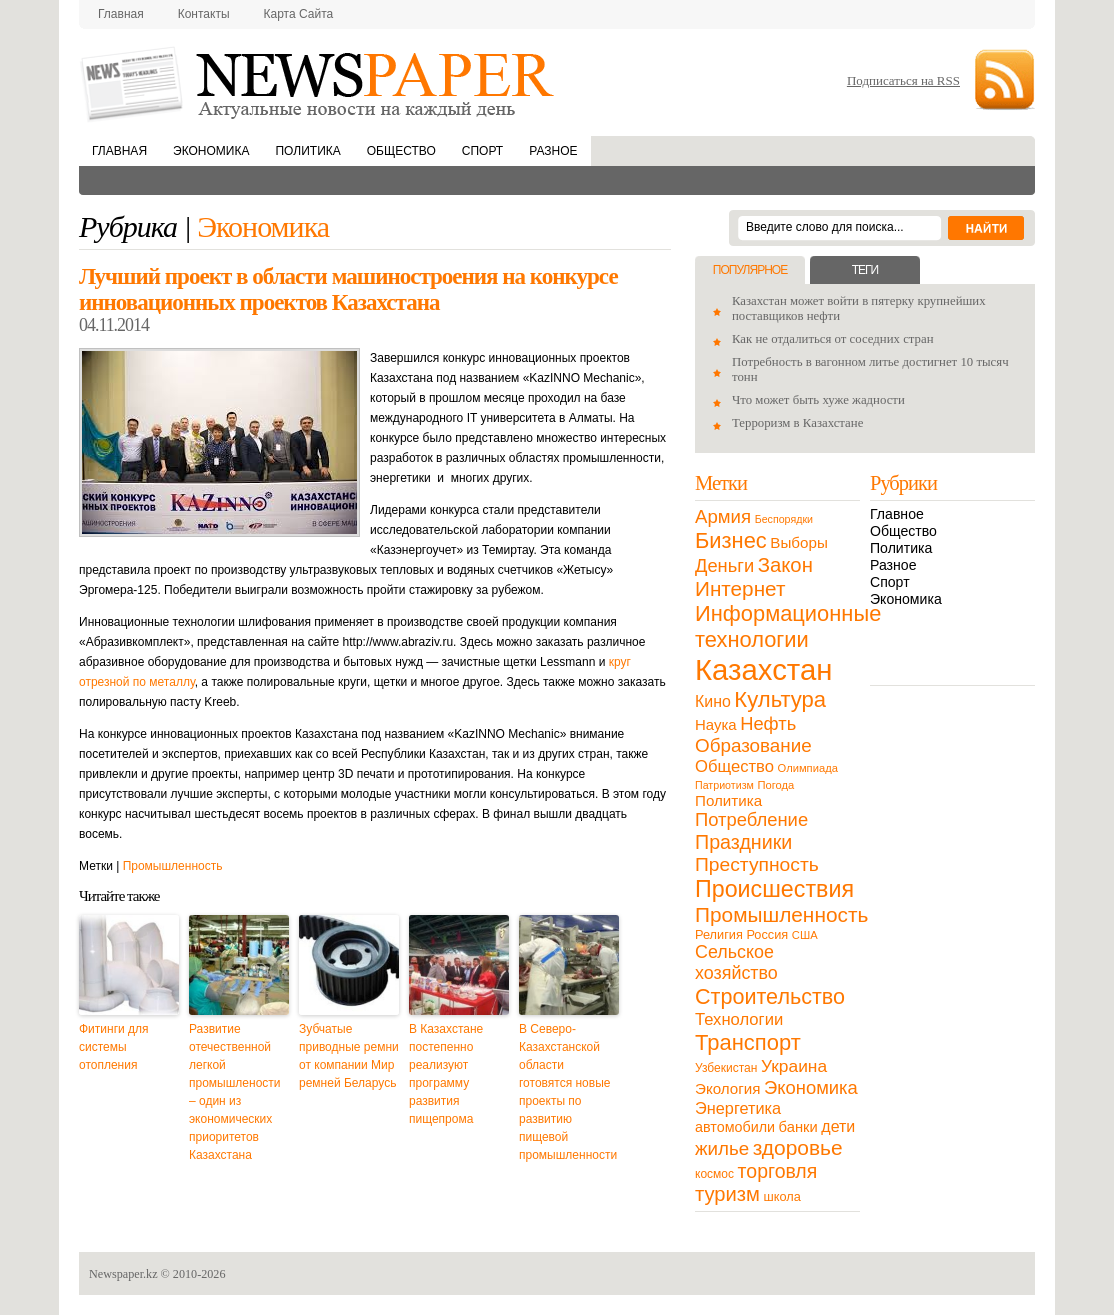 The height and width of the screenshot is (1315, 1114). Describe the element at coordinates (768, 723) in the screenshot. I see `Нефть [Нефть (47 элементов)]` at that location.